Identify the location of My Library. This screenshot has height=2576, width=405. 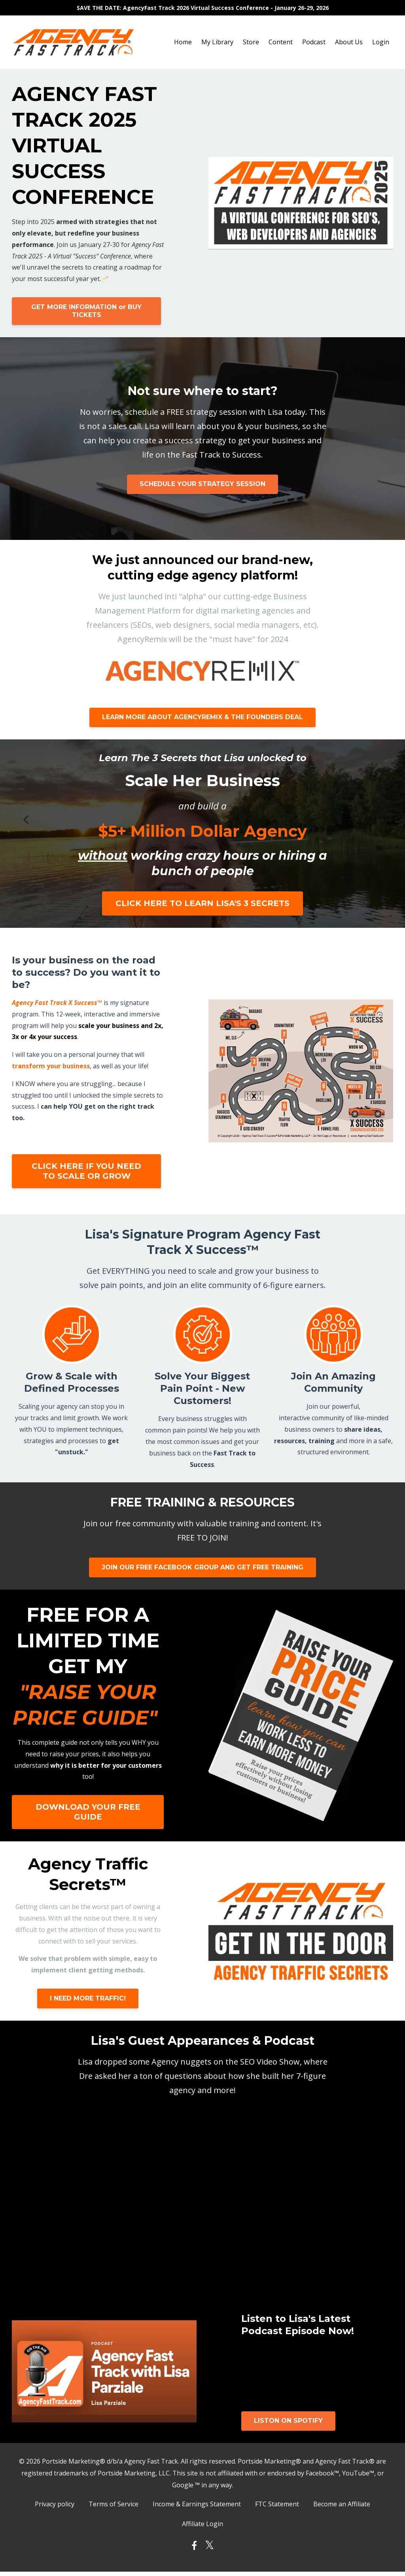
(217, 42).